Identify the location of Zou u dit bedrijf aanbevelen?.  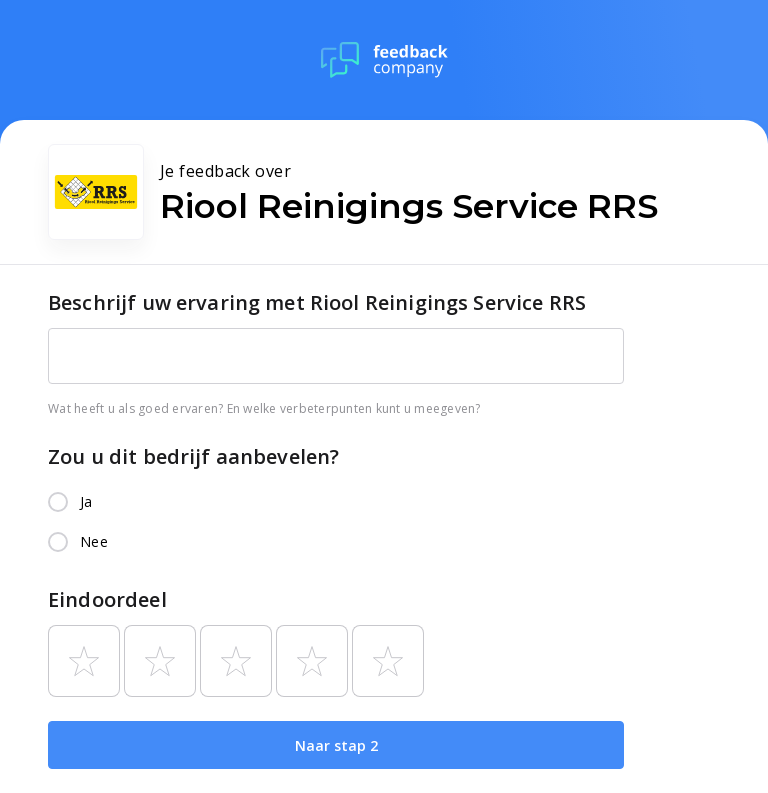
(193, 456).